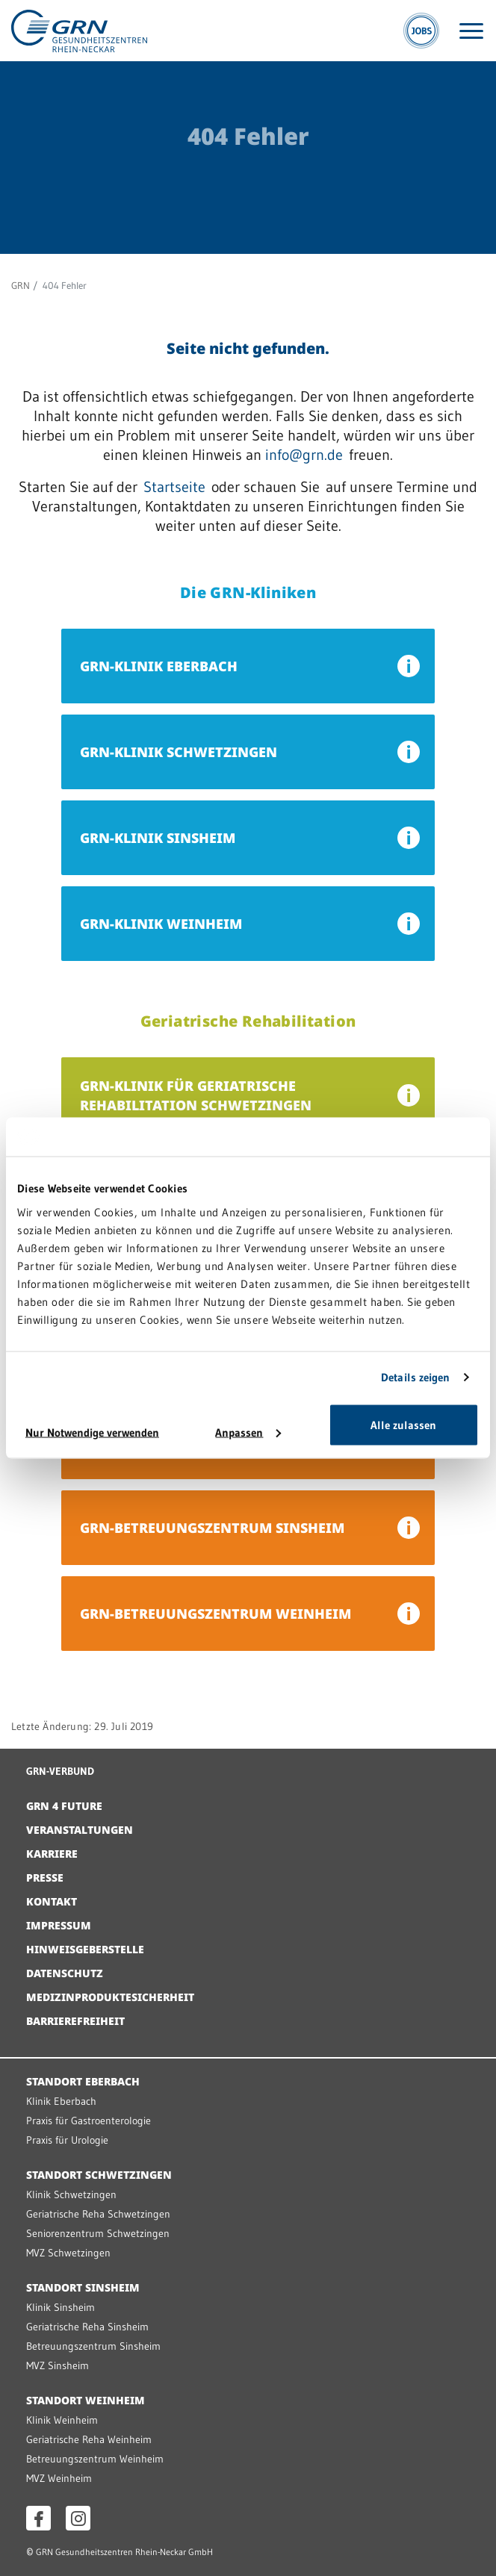  I want to click on Kontakt, so click(51, 1901).